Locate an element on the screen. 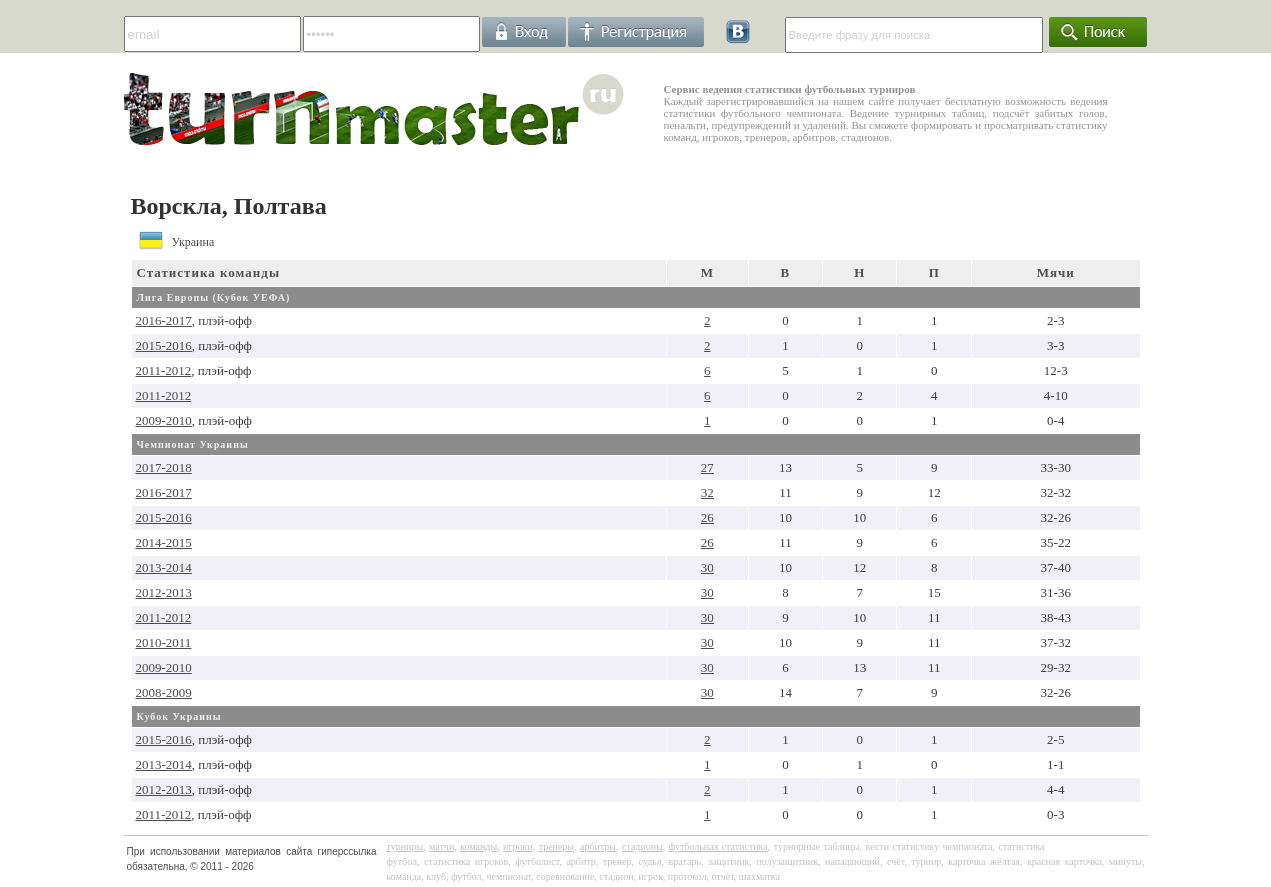  команды is located at coordinates (478, 846).